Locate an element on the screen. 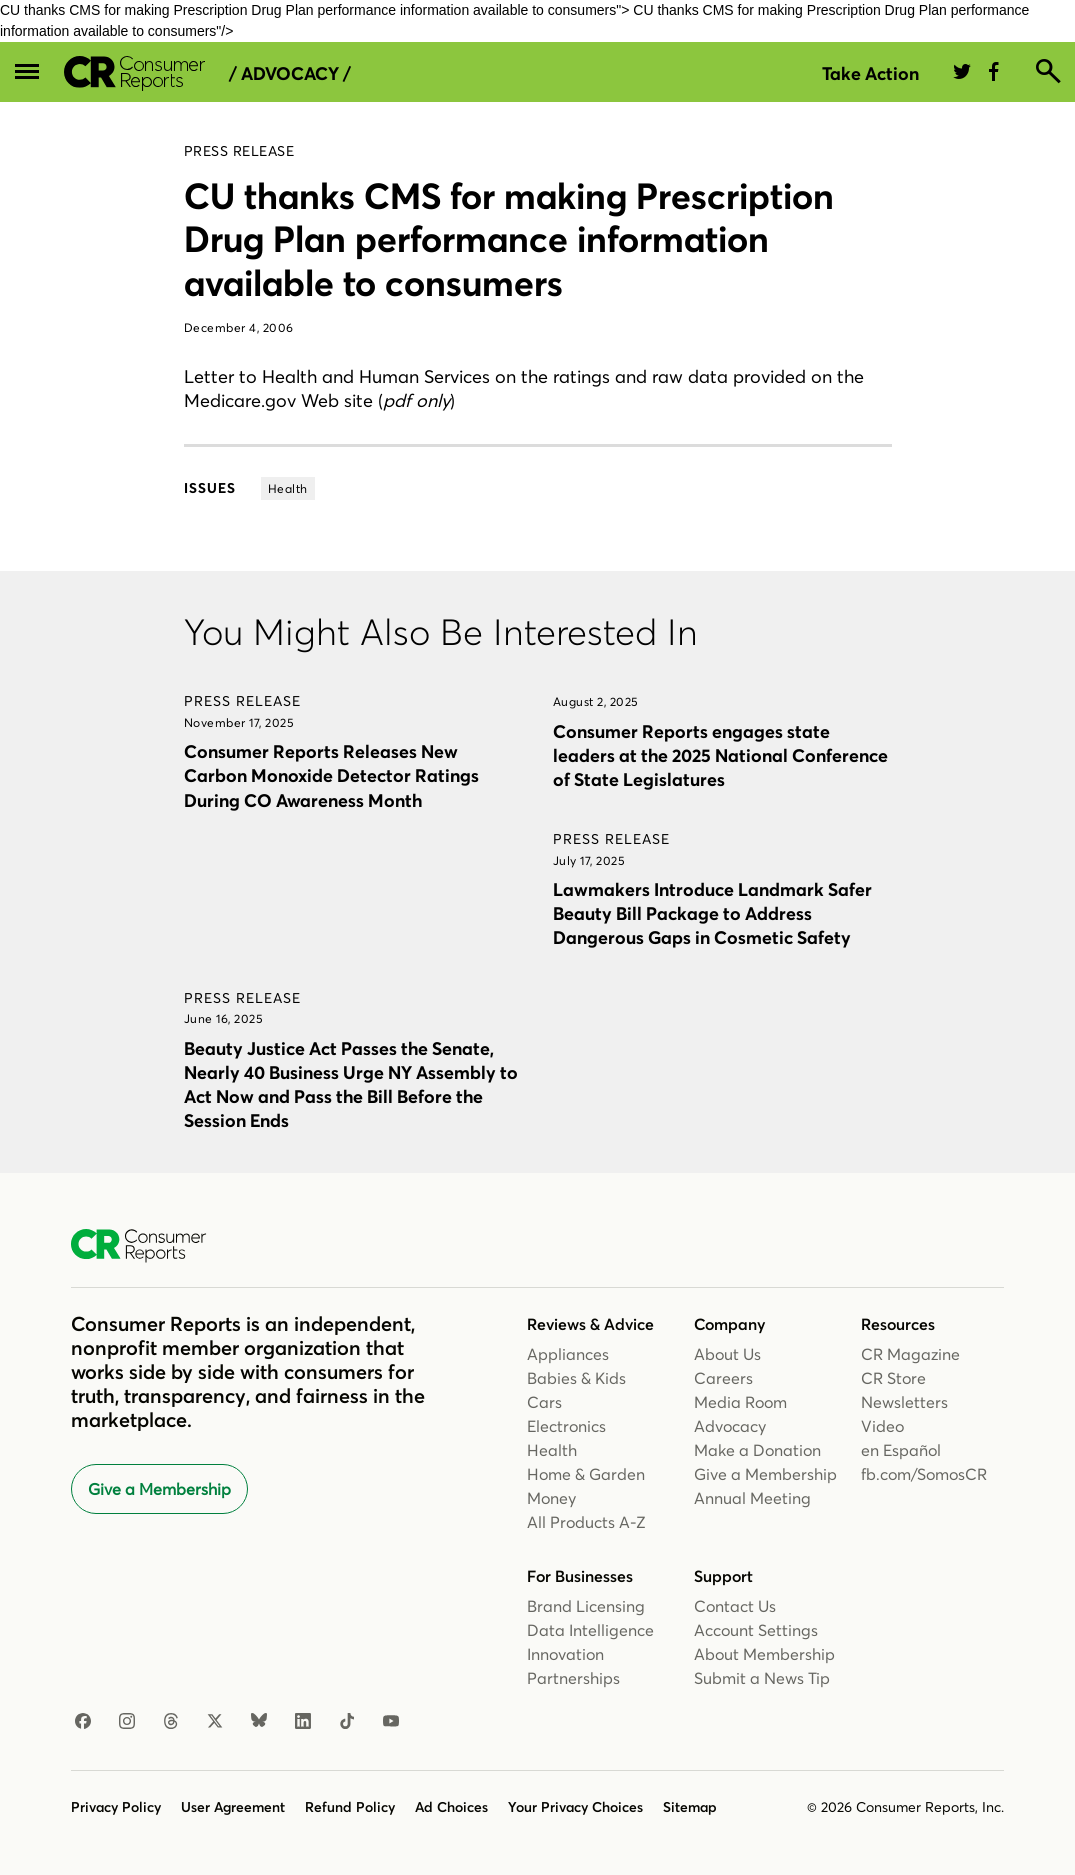 Image resolution: width=1075 pixels, height=1875 pixels. Consumer Reports Releases New Carbon Monoxide Detector Ratings During CO Awareness Month is located at coordinates (331, 775).